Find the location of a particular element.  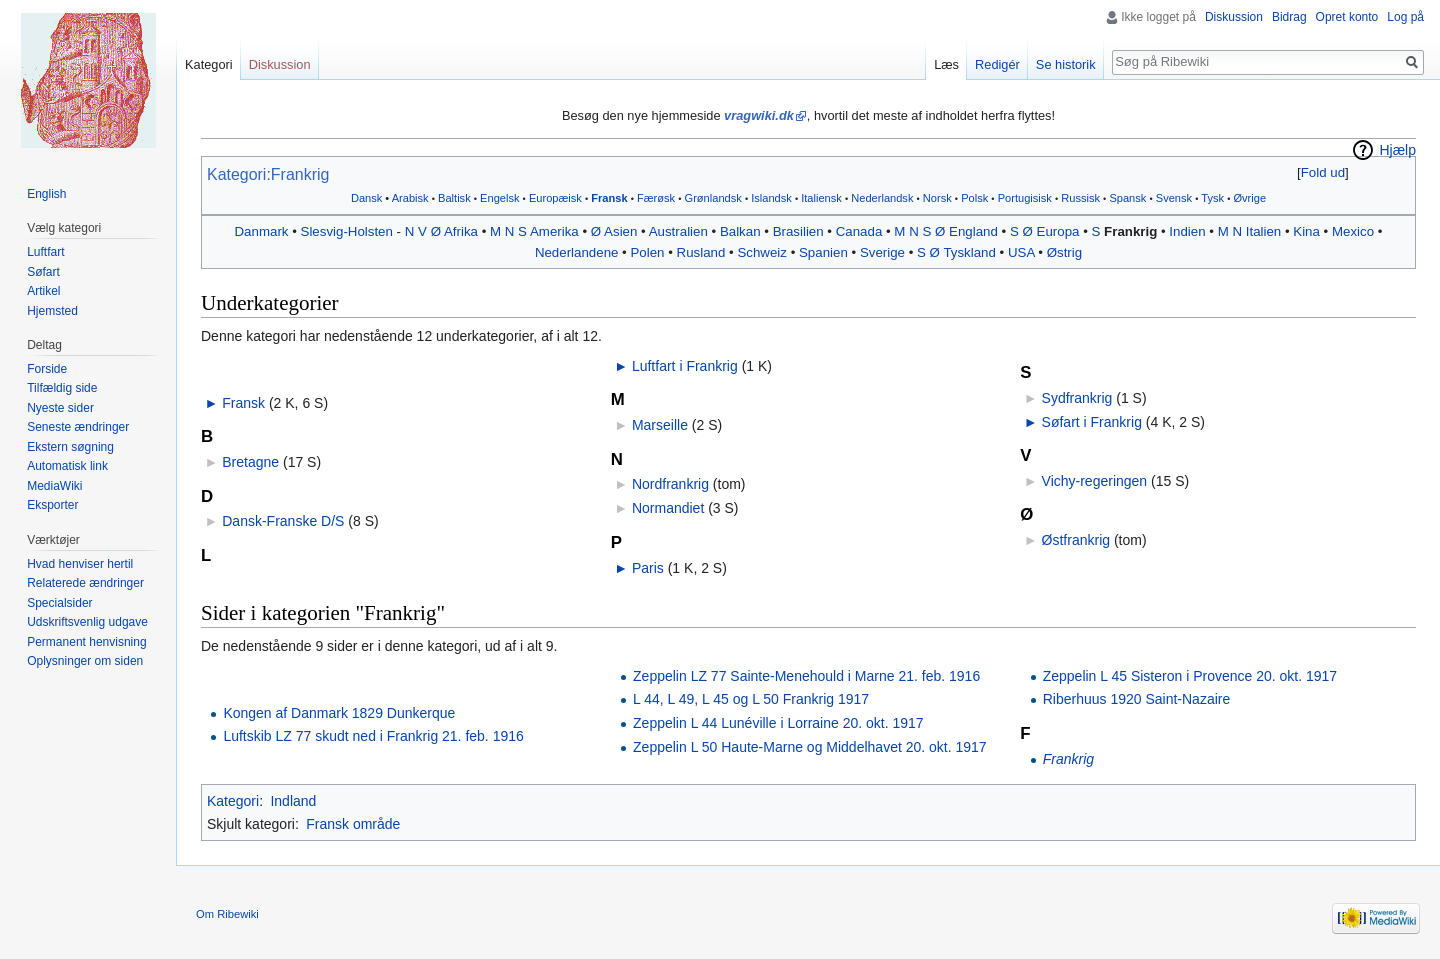

Danmark is located at coordinates (262, 231).